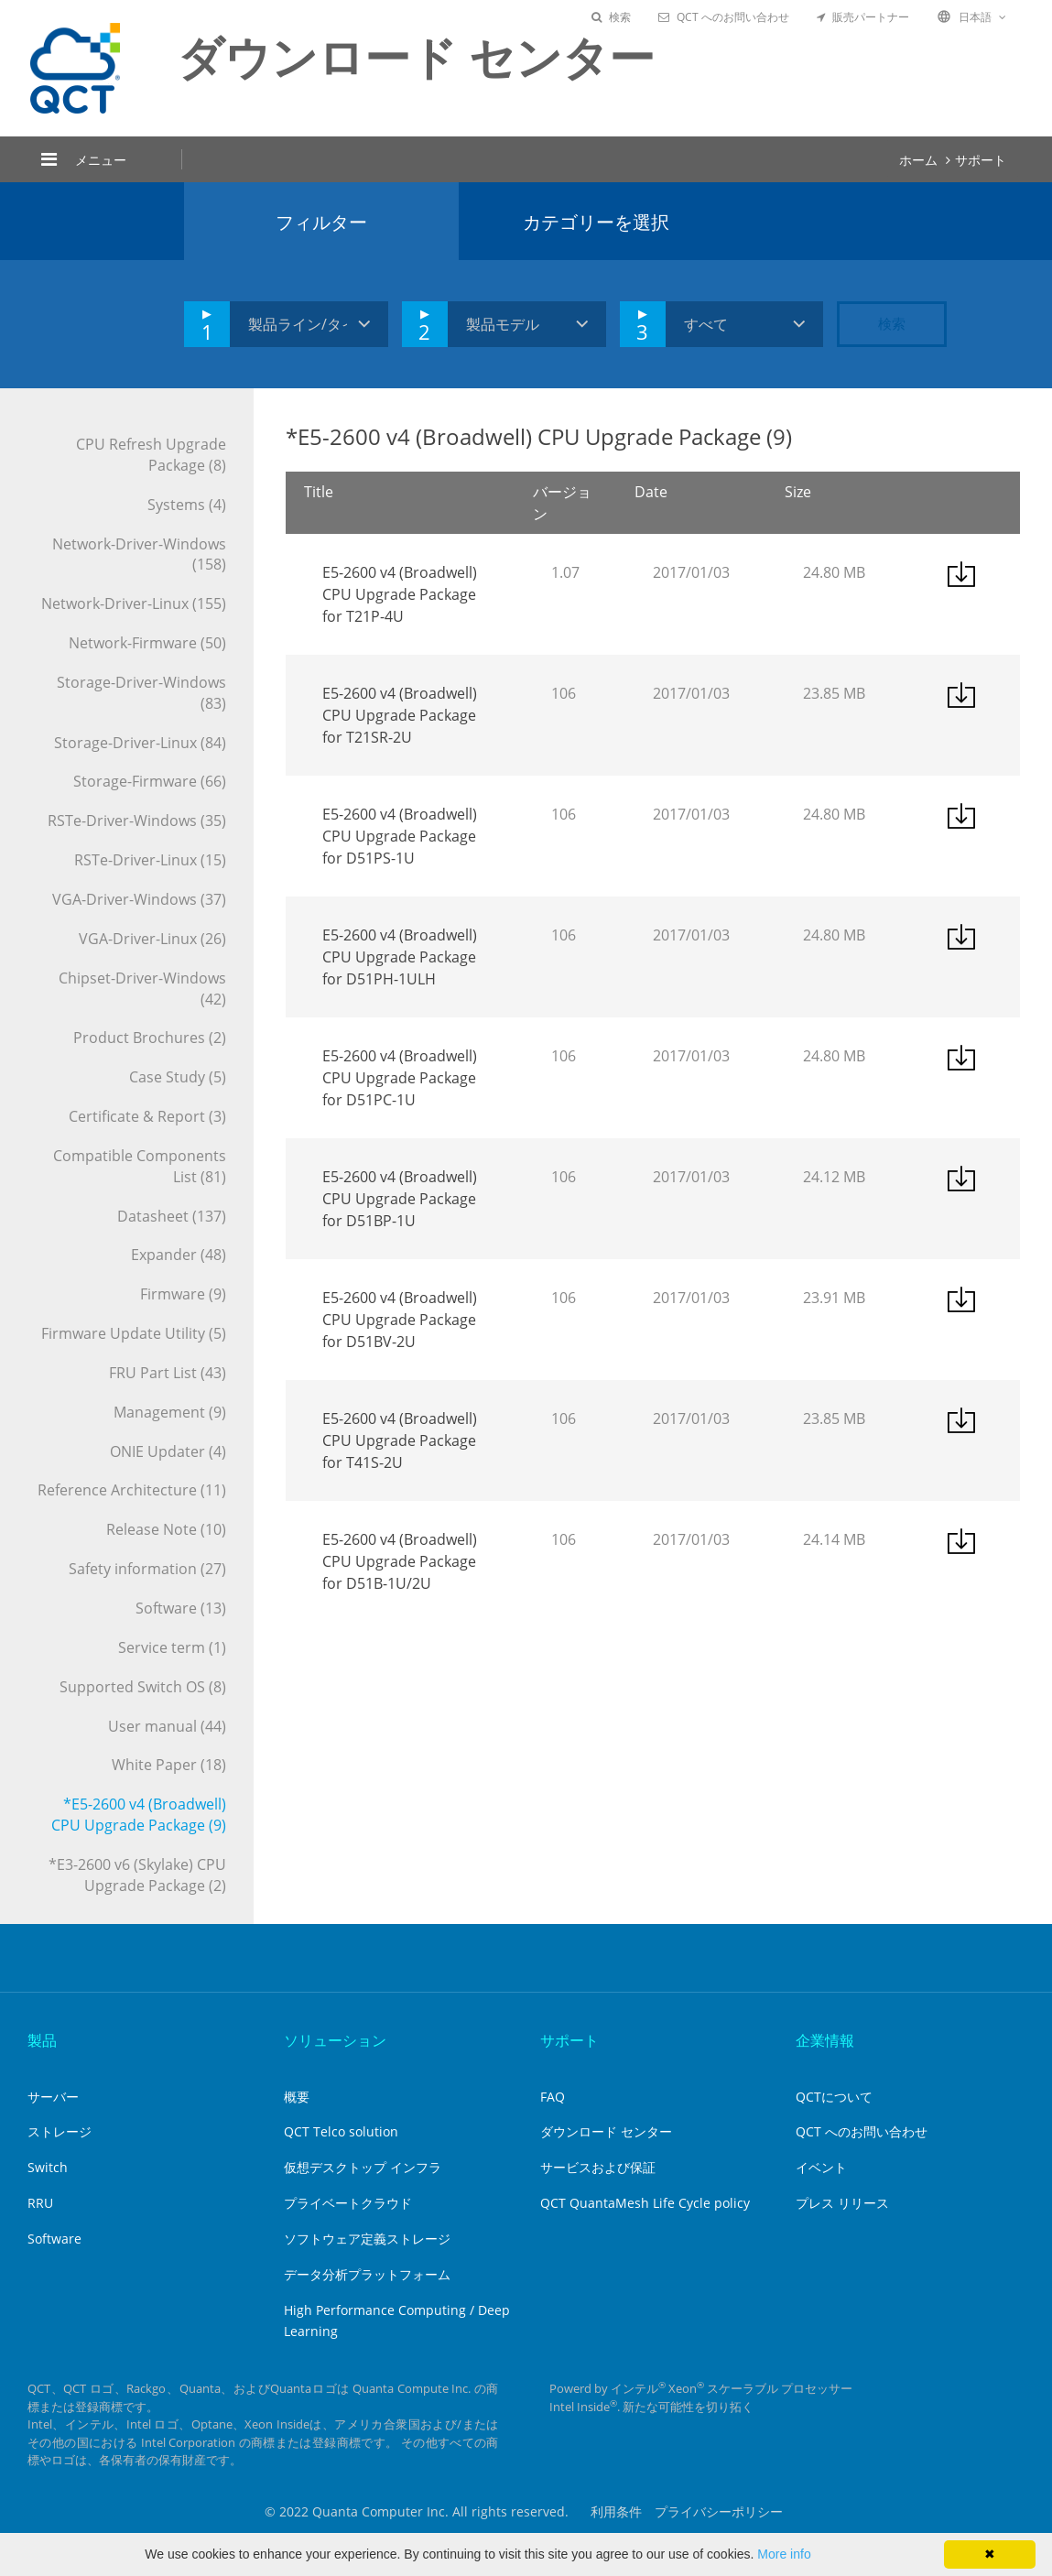  I want to click on ホーム, so click(918, 159).